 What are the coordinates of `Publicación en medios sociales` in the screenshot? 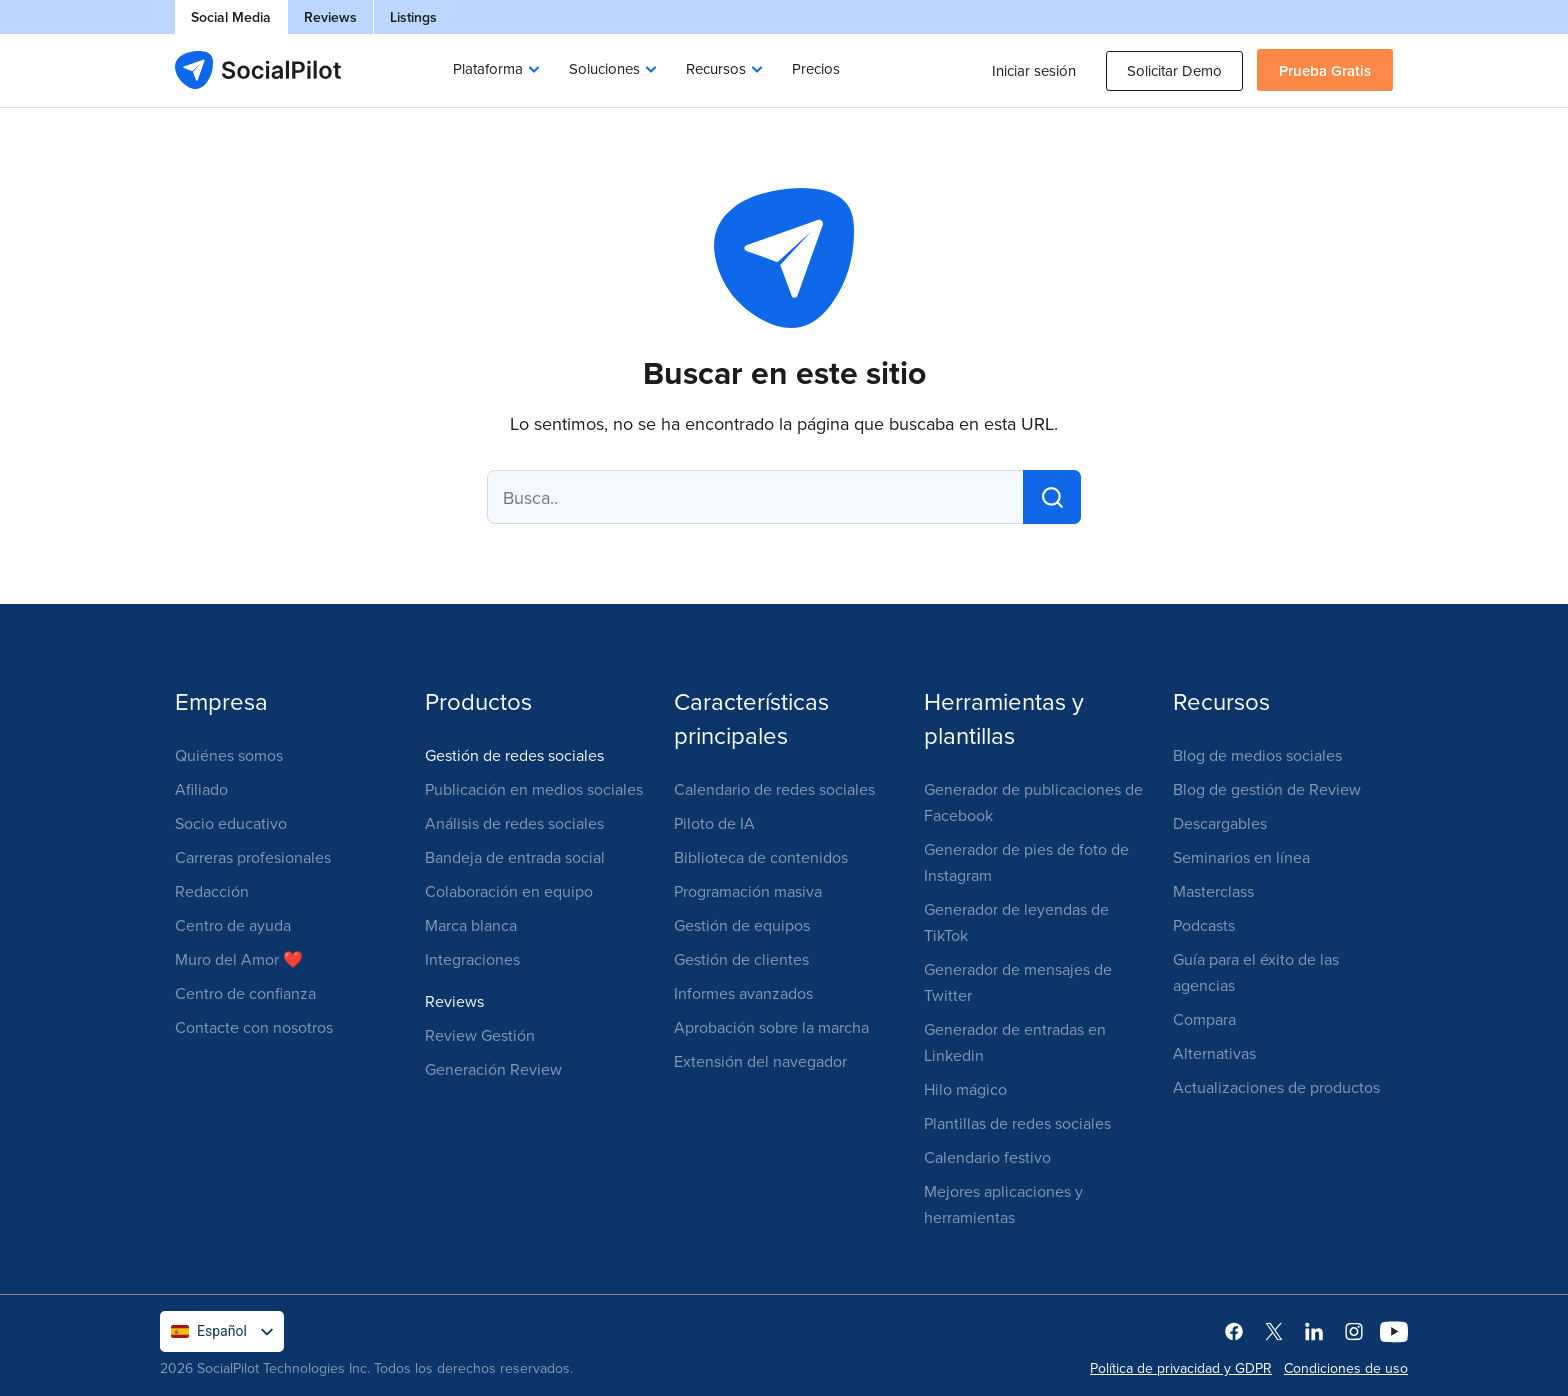 It's located at (534, 789).